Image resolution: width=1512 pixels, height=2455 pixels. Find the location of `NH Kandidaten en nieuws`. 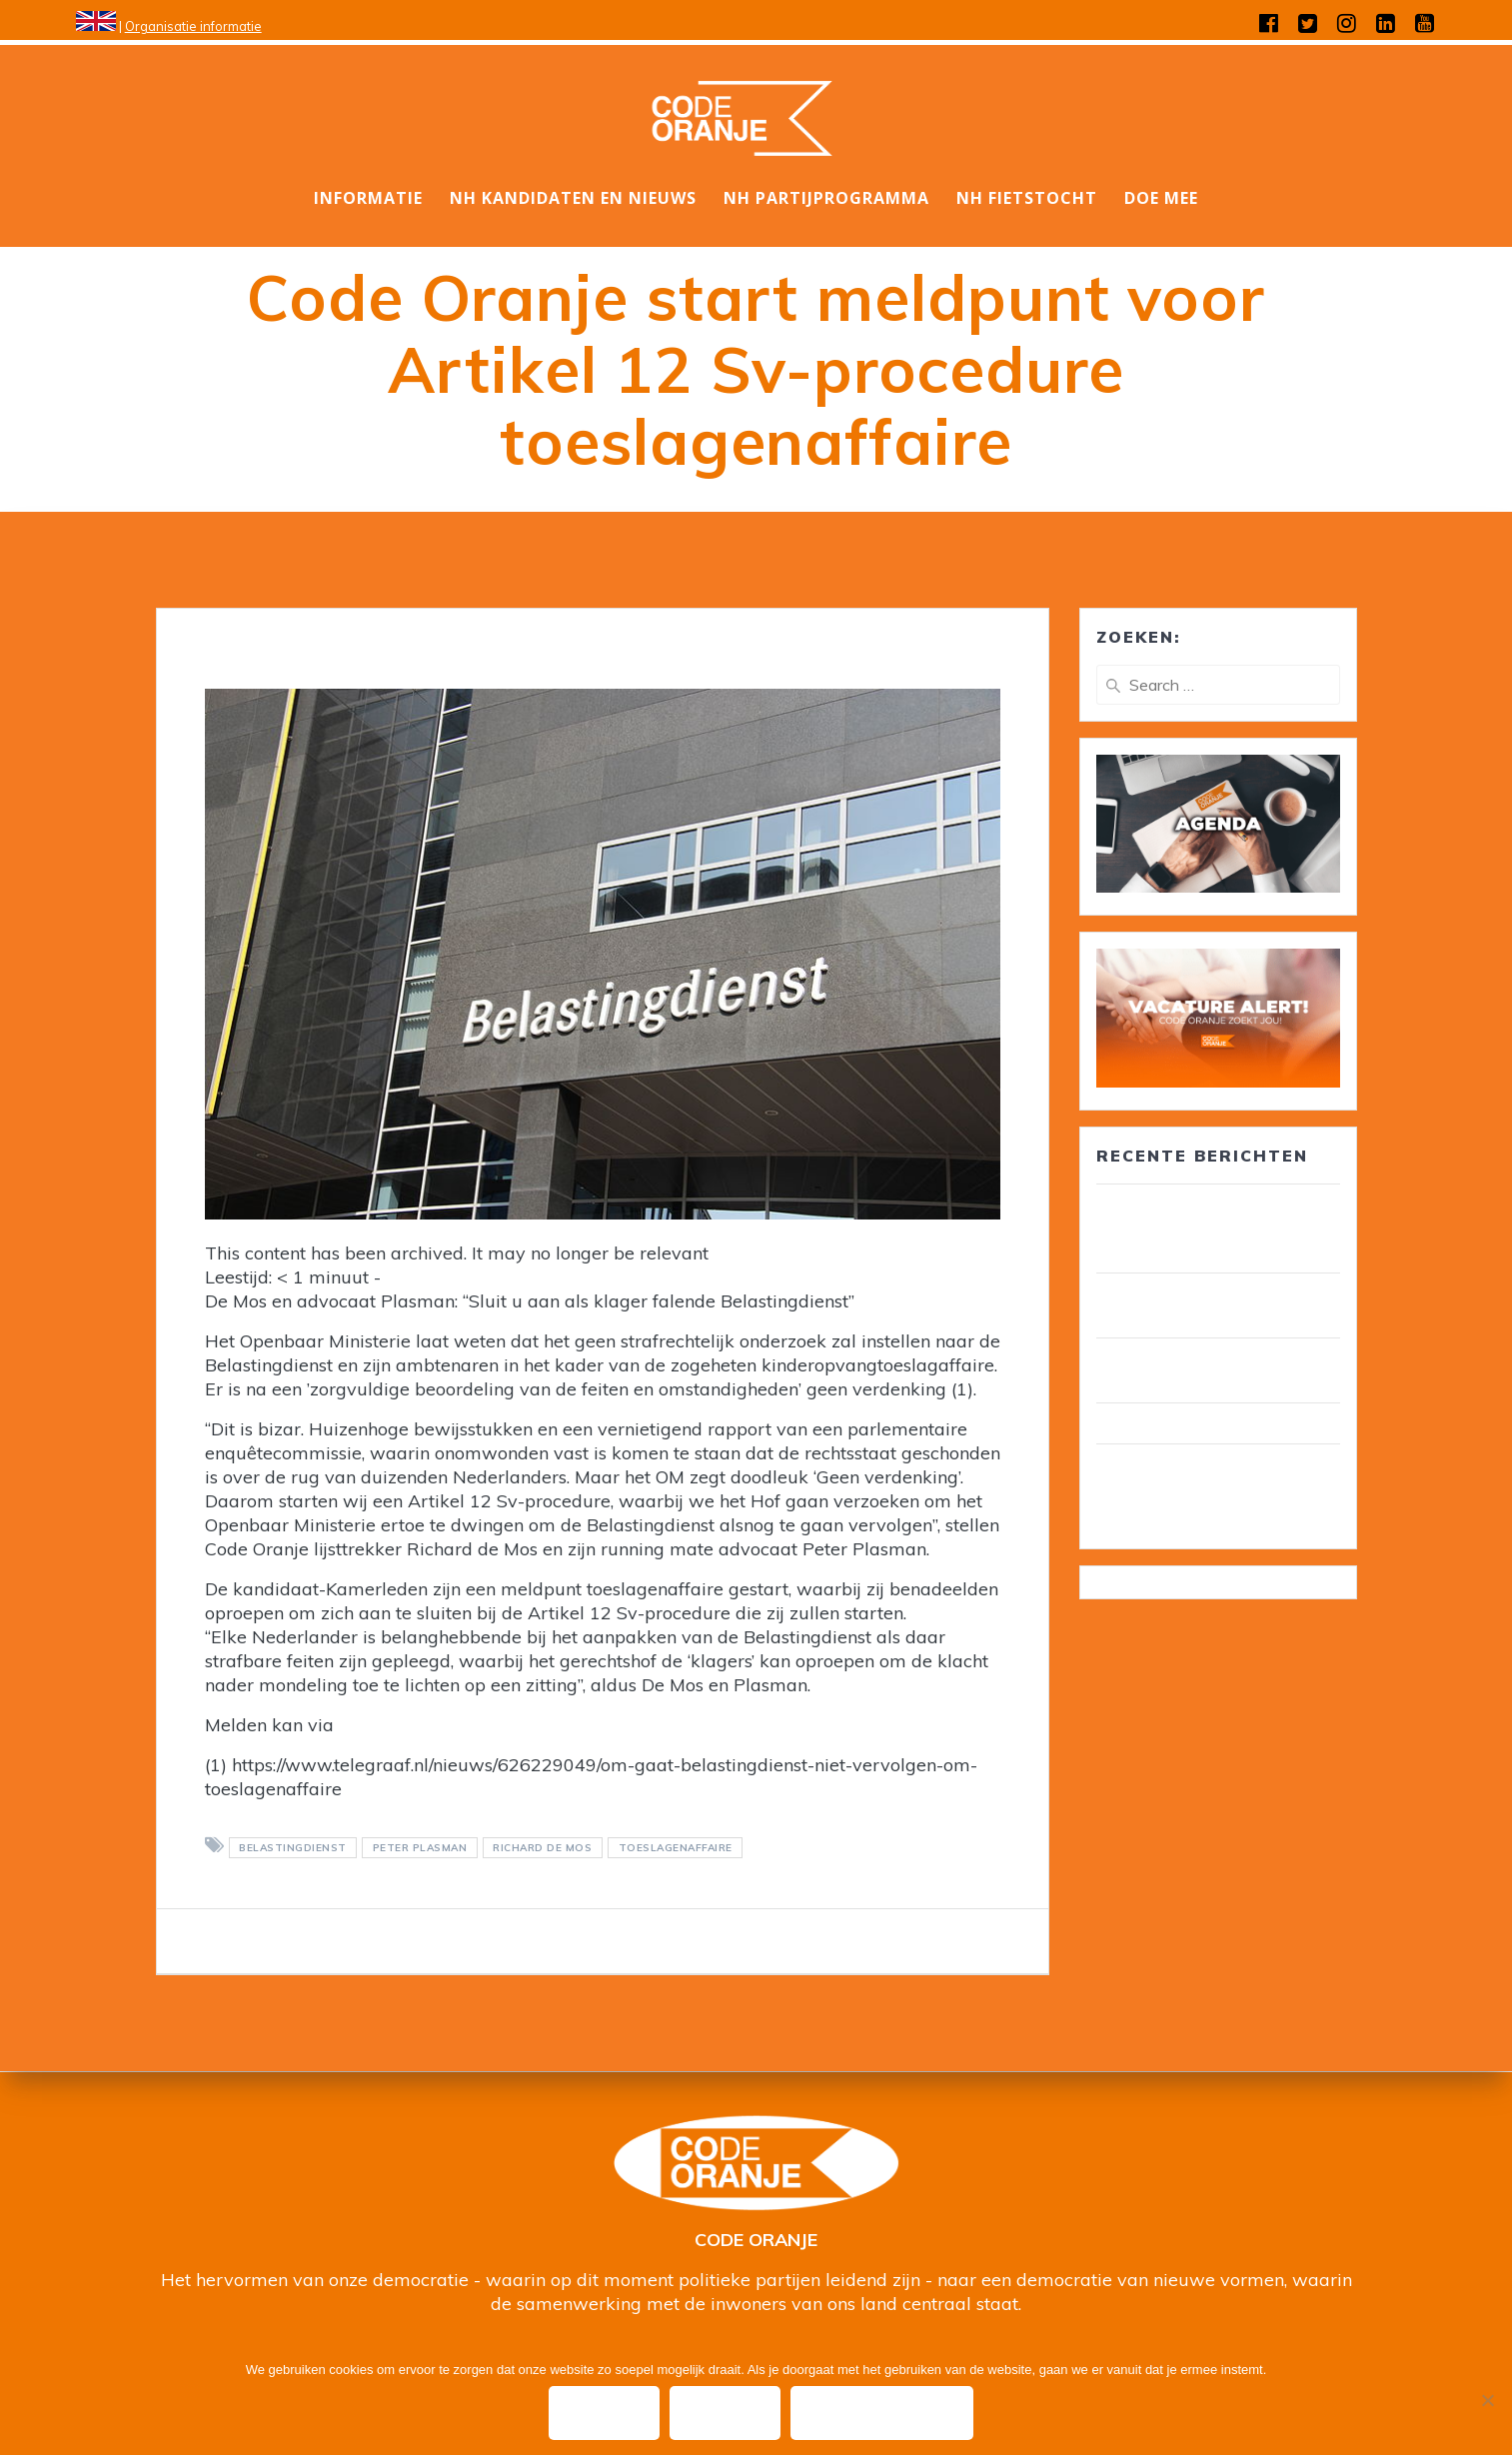

NH Kandidaten en nieuws is located at coordinates (573, 198).